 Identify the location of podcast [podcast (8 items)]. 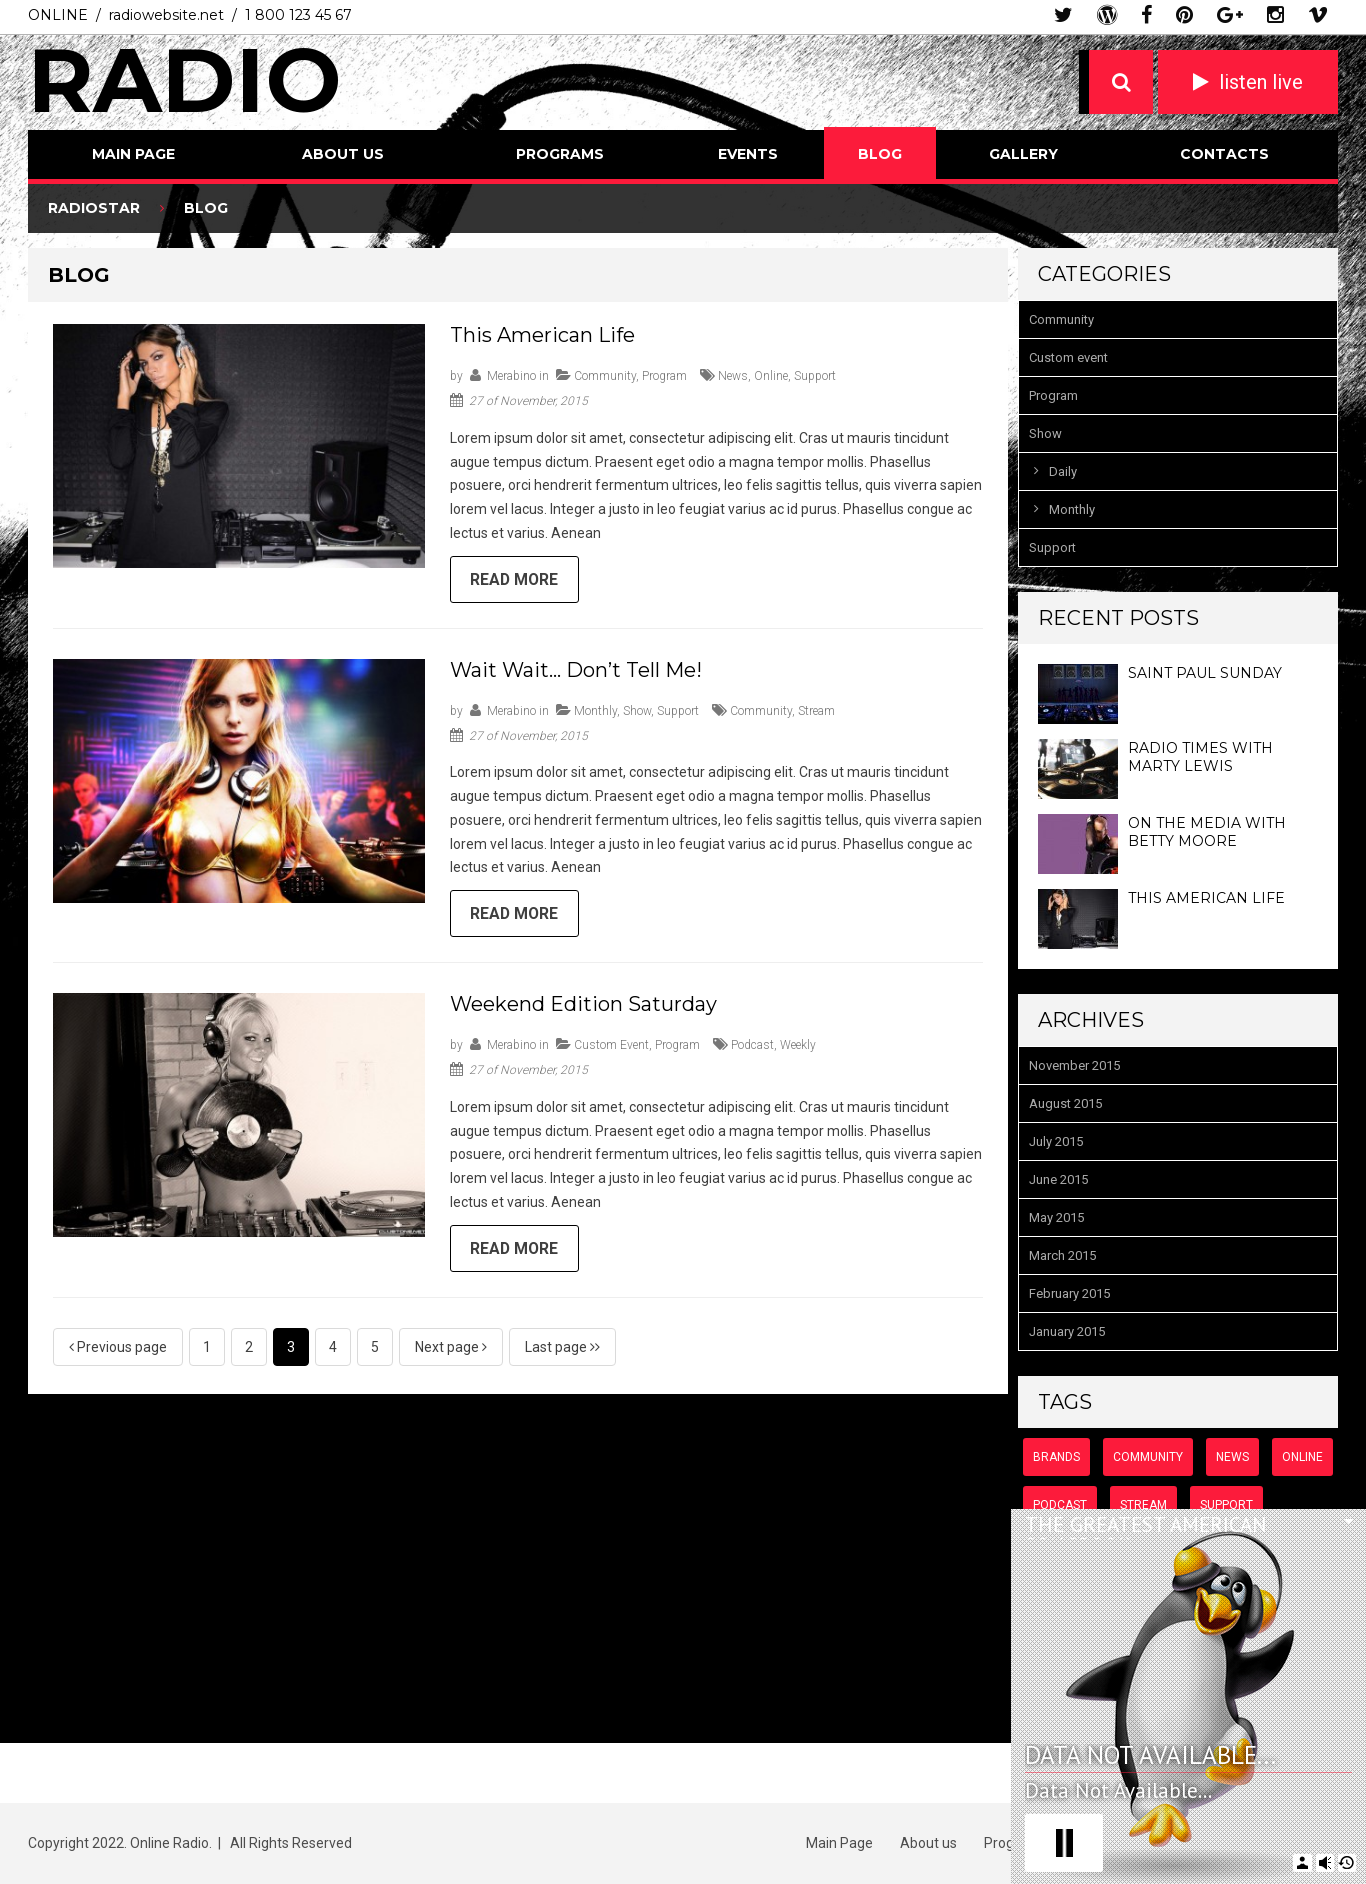
(1060, 1505).